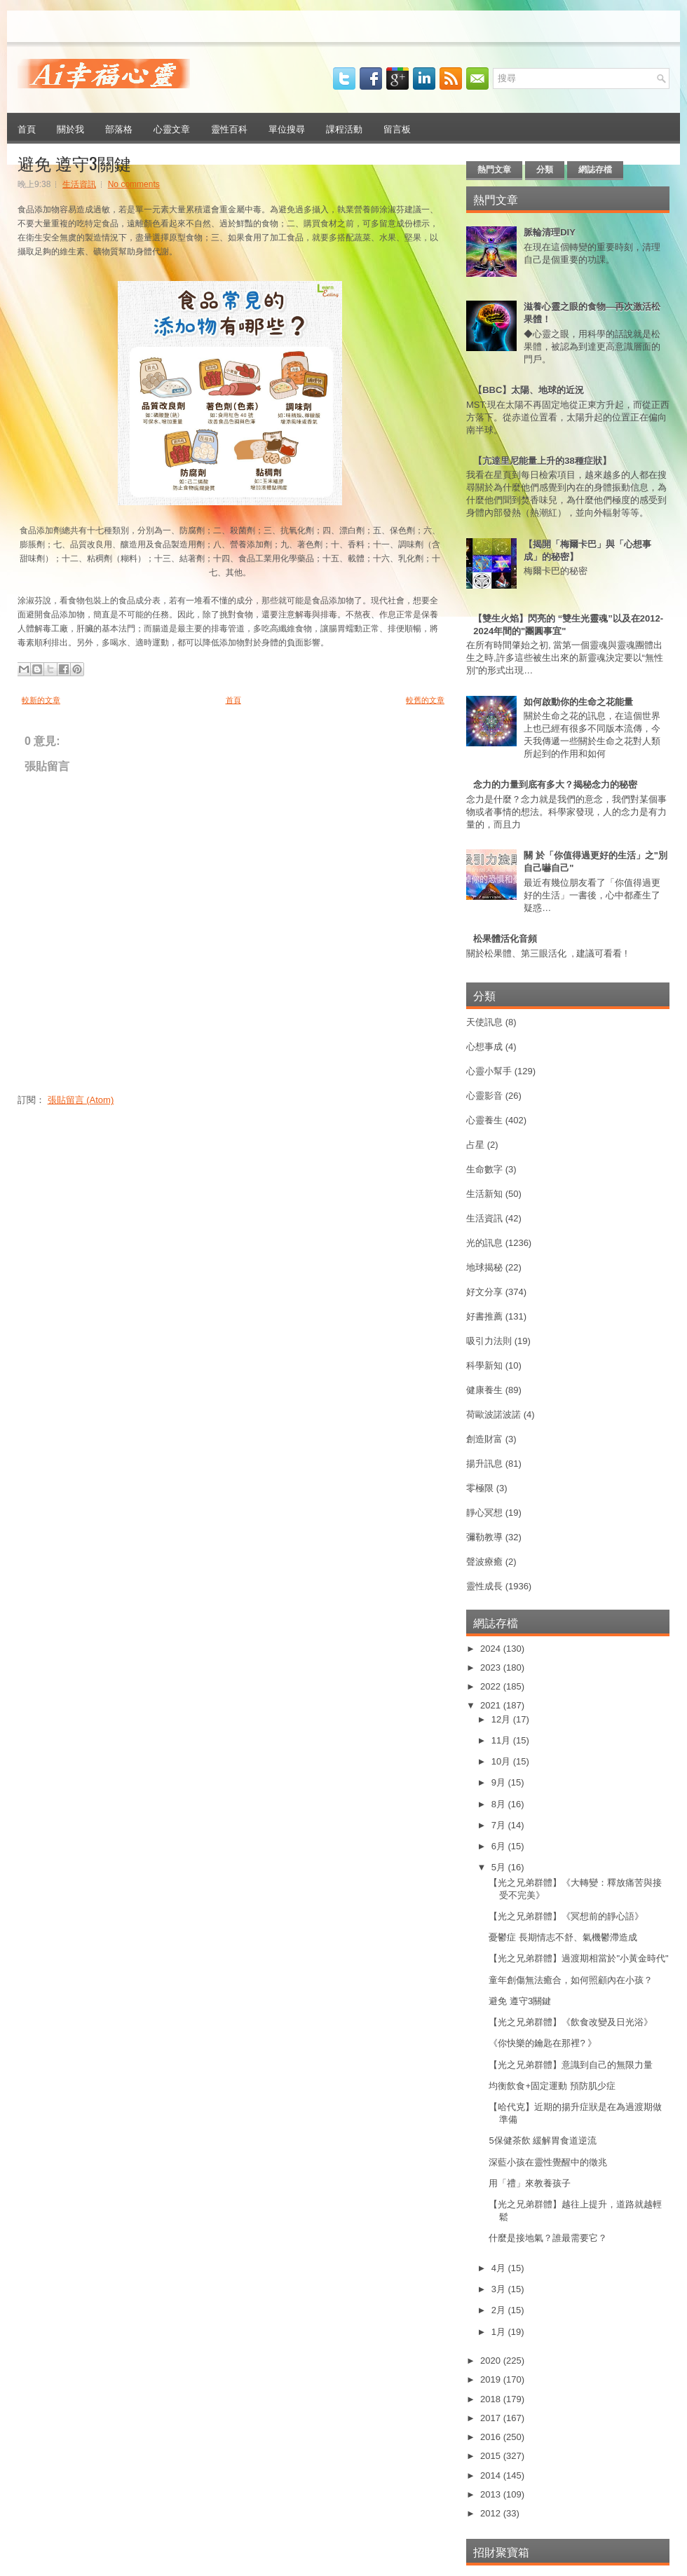 The height and width of the screenshot is (2576, 687). What do you see at coordinates (578, 1958) in the screenshot?
I see `【光之兄弟群體】過渡期相當於"小黃金時代"` at bounding box center [578, 1958].